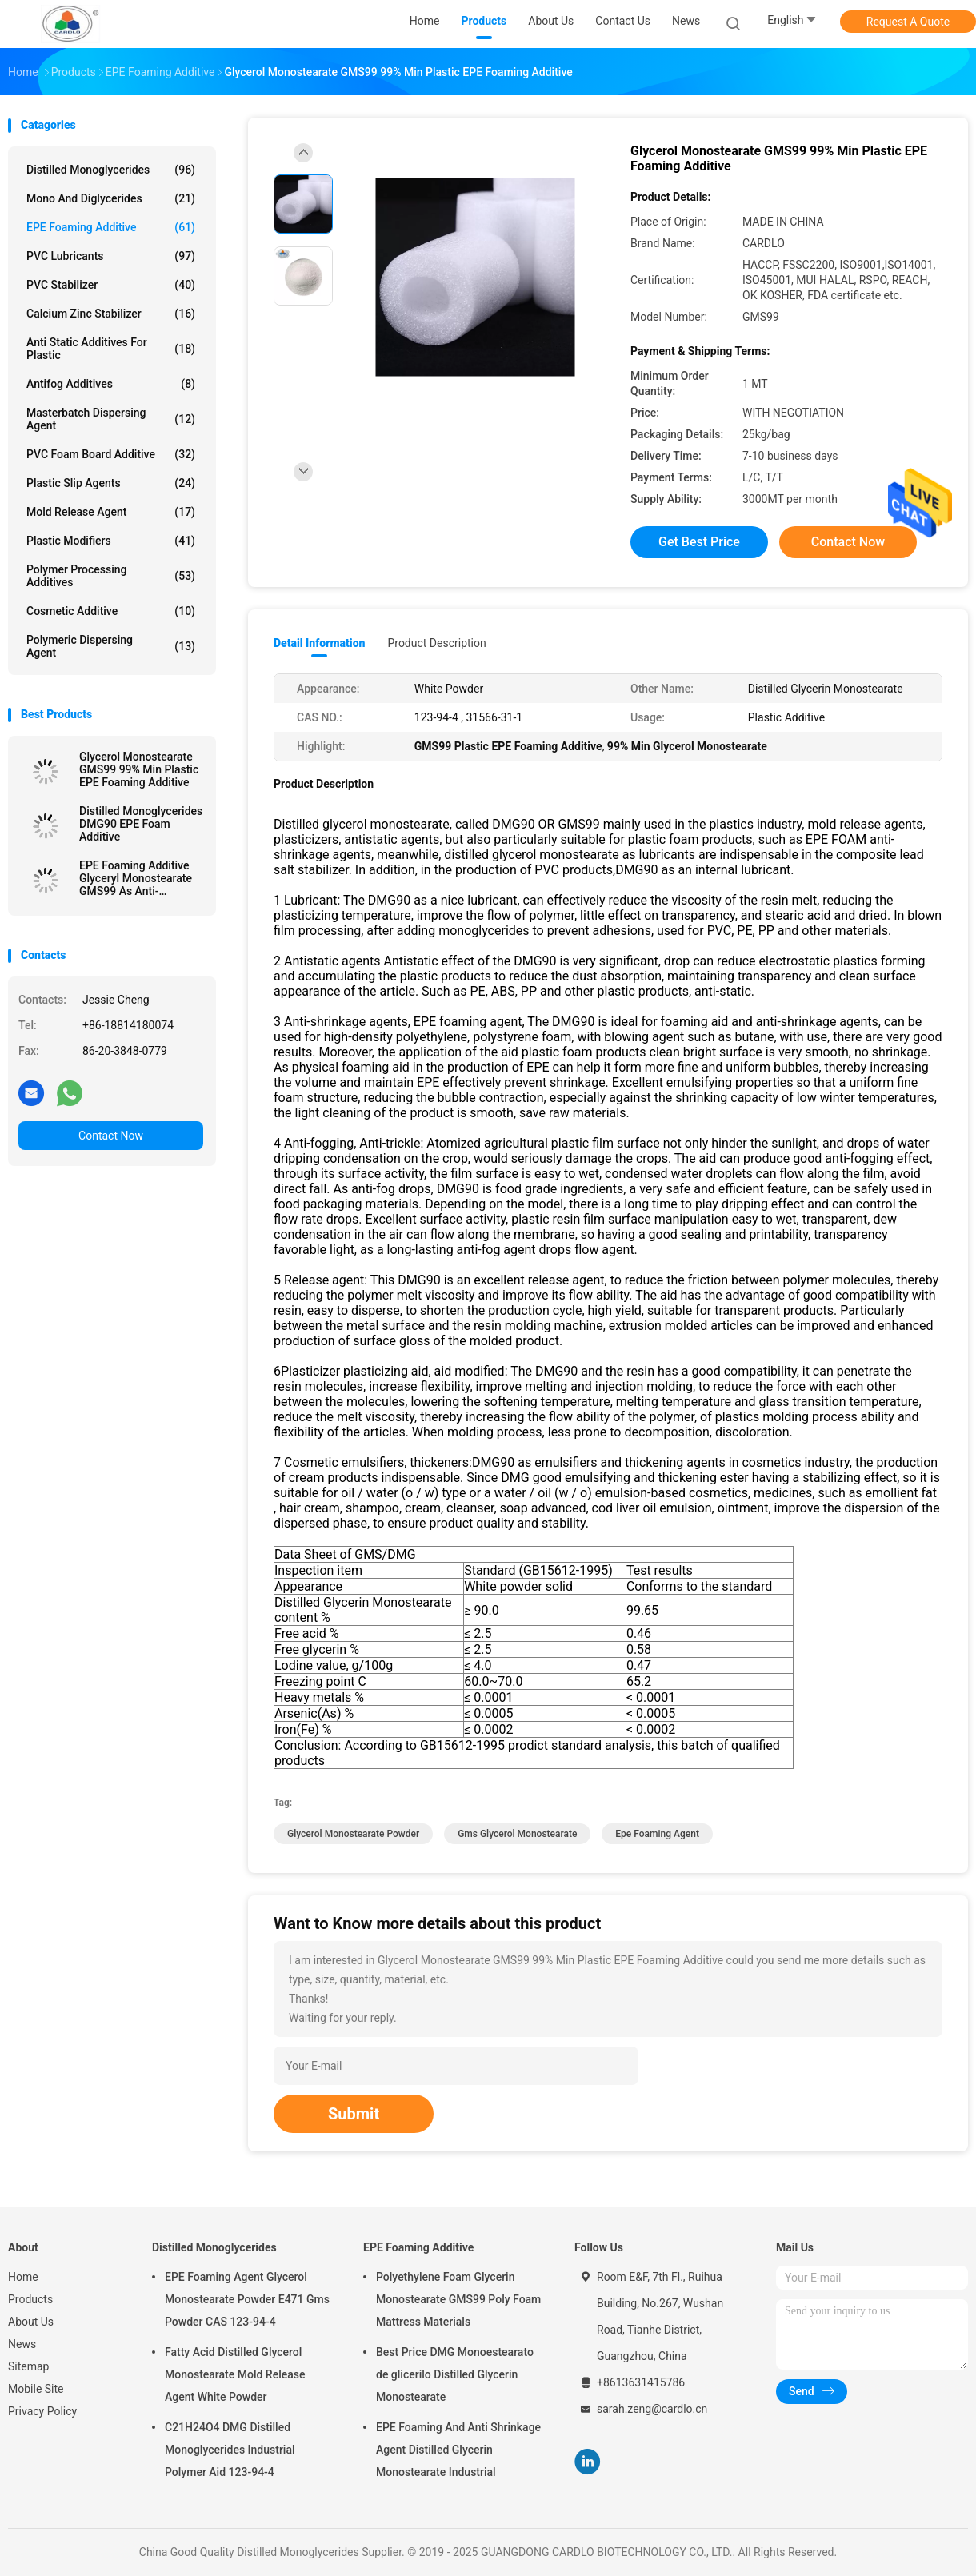 Image resolution: width=976 pixels, height=2576 pixels. I want to click on Request A Quote, so click(908, 21).